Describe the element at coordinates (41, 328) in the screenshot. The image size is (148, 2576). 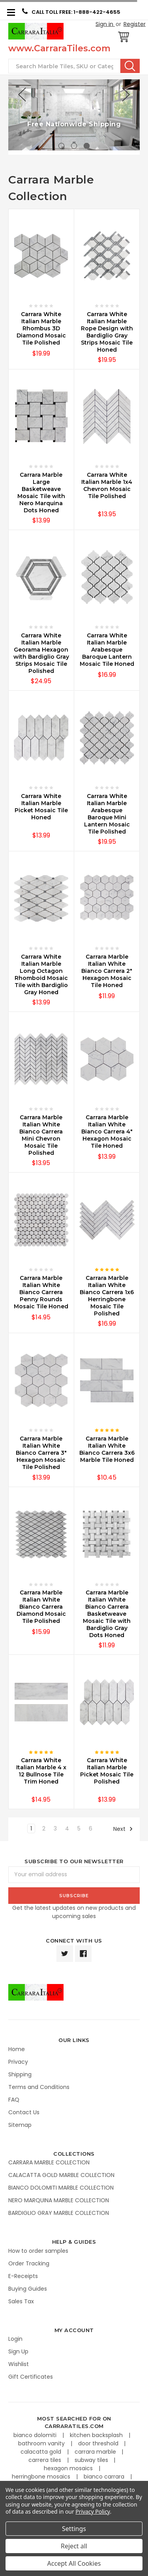
I see `Carrara White Italian Marble Rhombus 3D Diamond Mosaic Tile Polished` at that location.